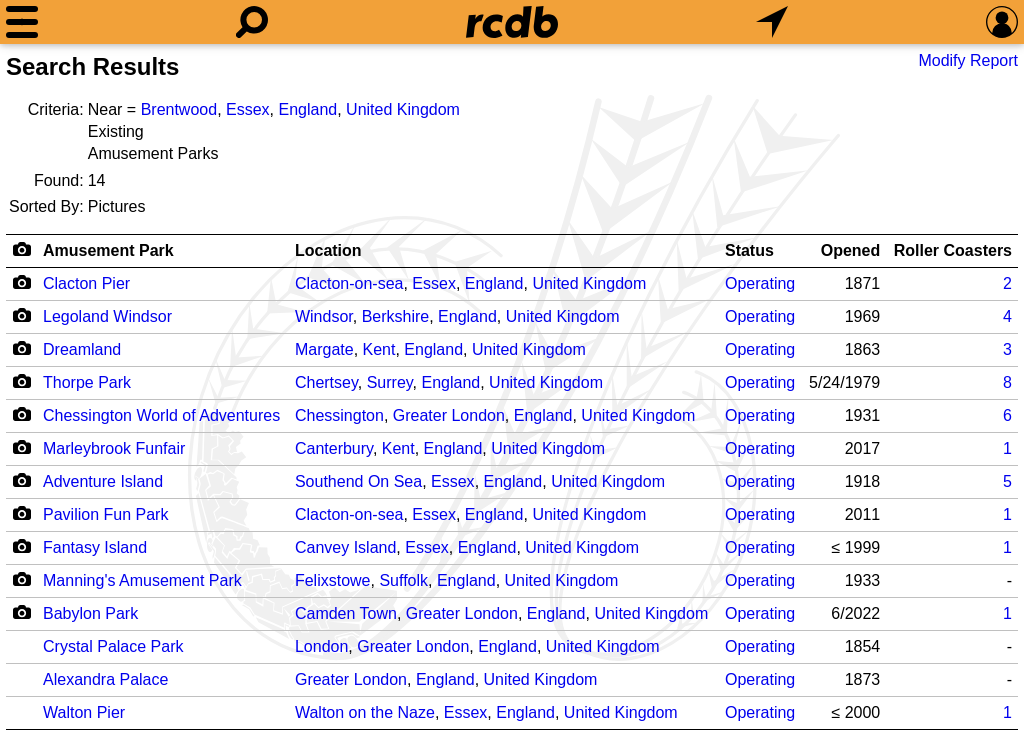 Image resolution: width=1024 pixels, height=730 pixels. What do you see at coordinates (84, 712) in the screenshot?
I see `Walton Pier` at bounding box center [84, 712].